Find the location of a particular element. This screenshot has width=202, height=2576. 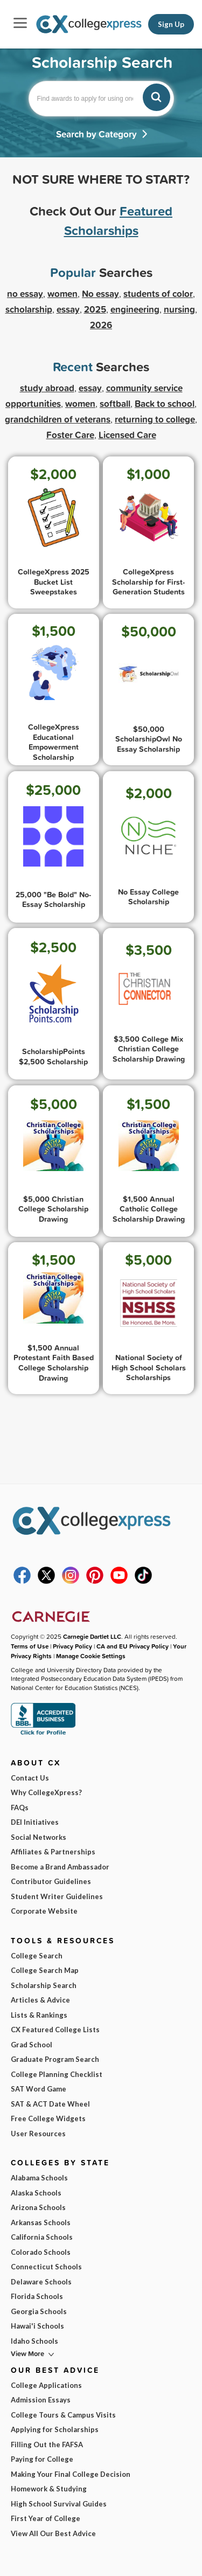

Florida Schools is located at coordinates (37, 2296).